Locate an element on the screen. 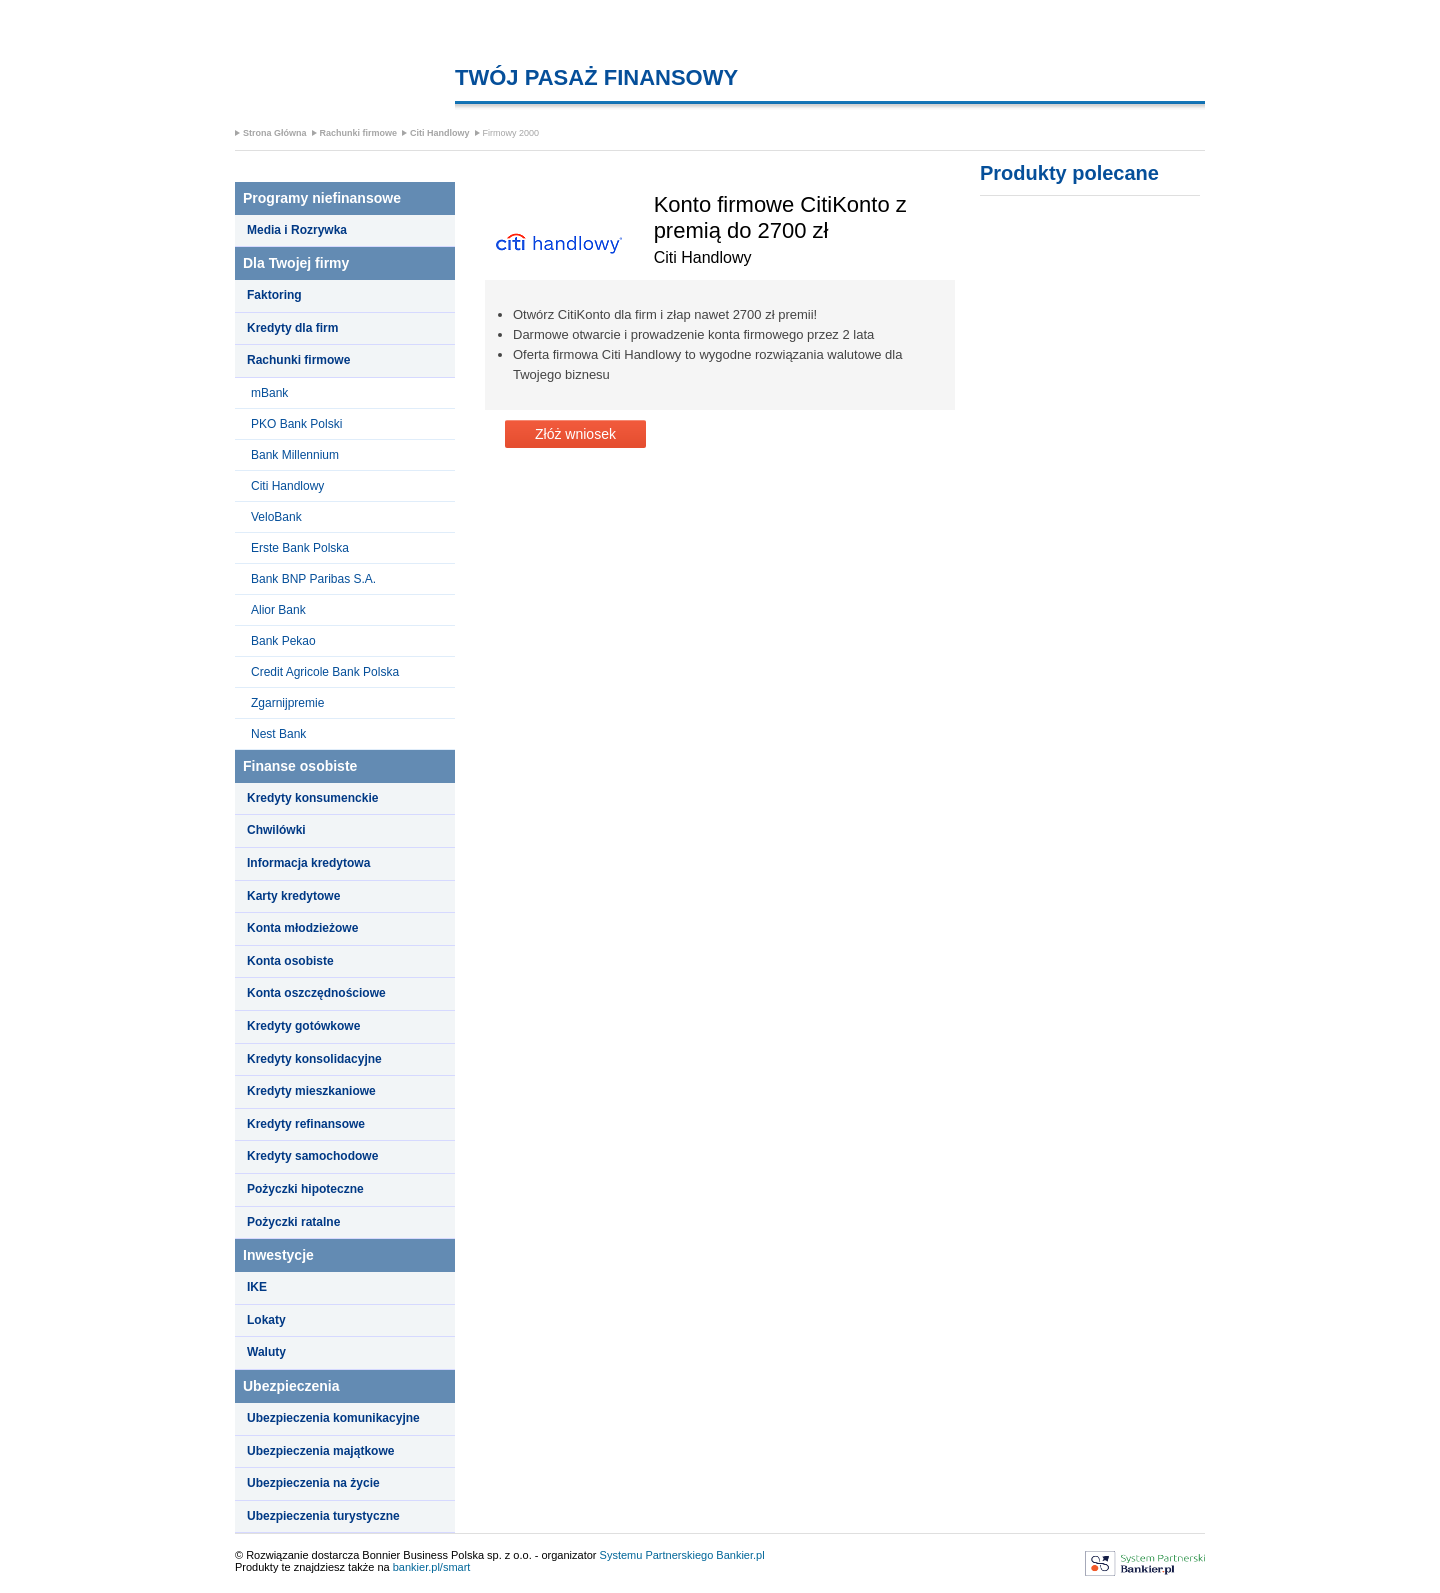 The image size is (1440, 1593). Kredyty konsumenckie is located at coordinates (312, 798).